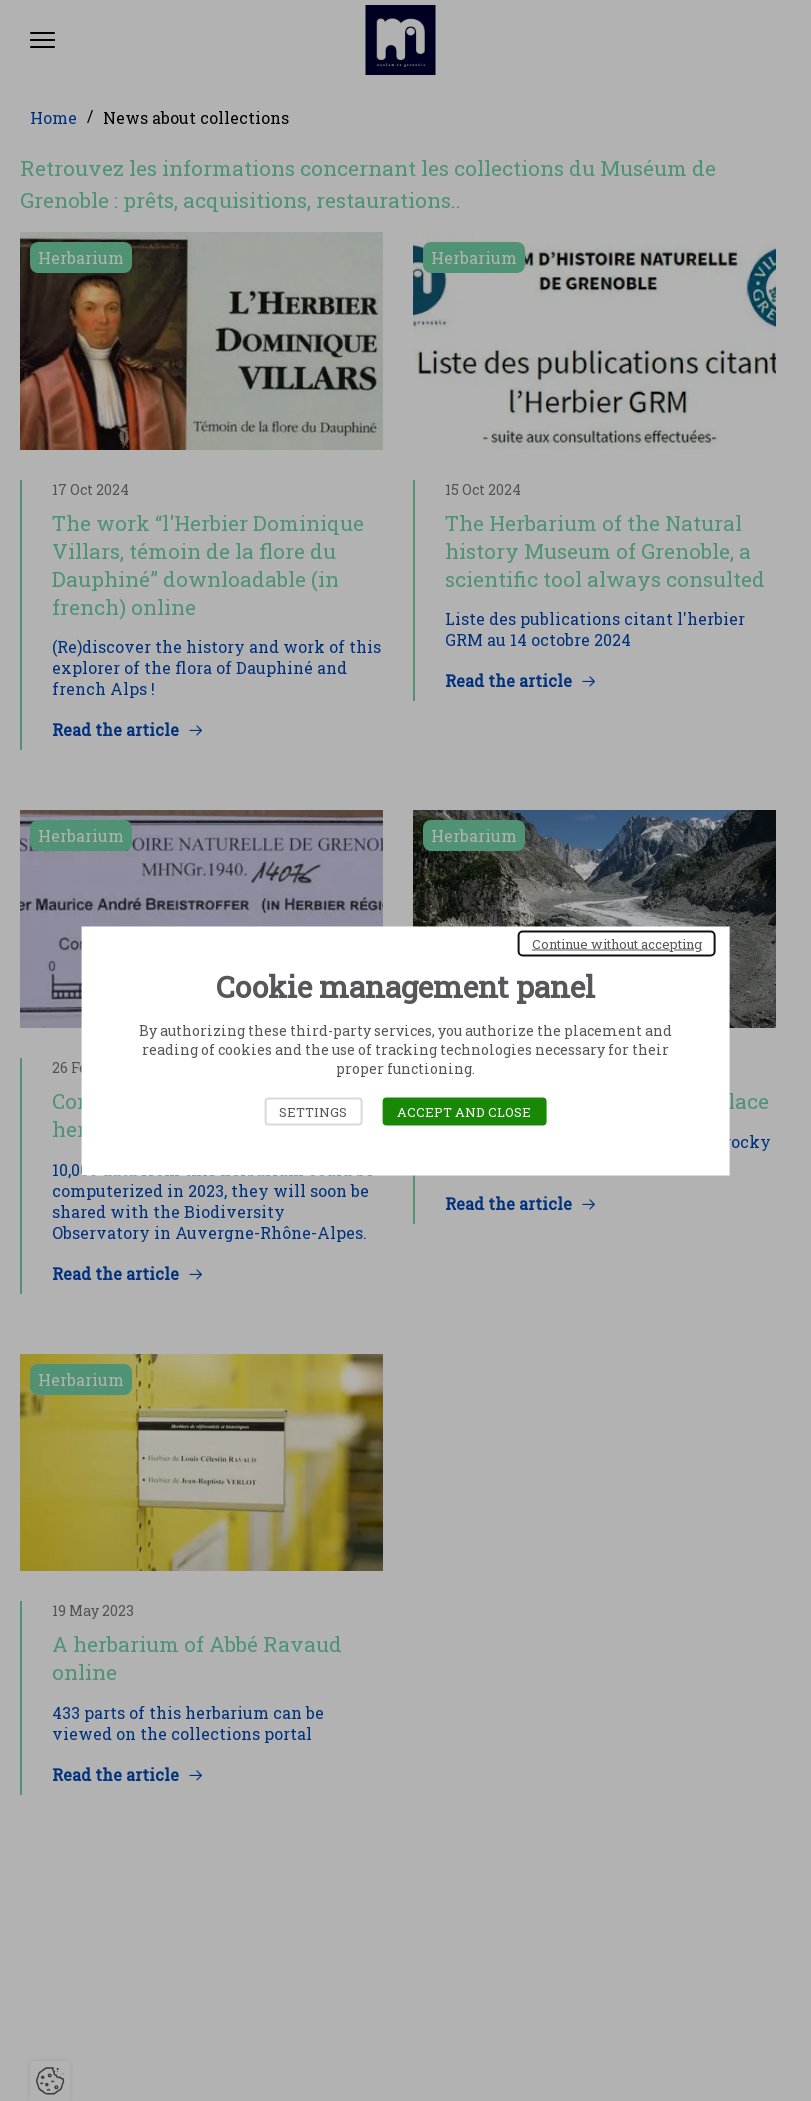 The width and height of the screenshot is (811, 2101). Describe the element at coordinates (464, 1111) in the screenshot. I see `Accept and close` at that location.